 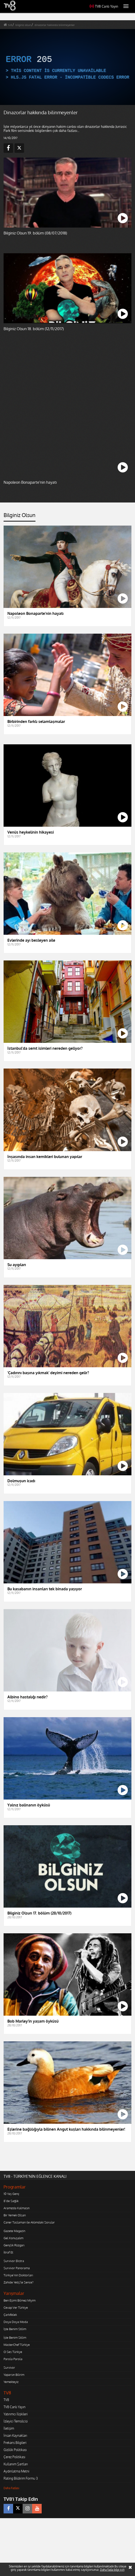 I want to click on Gizlilik Politikası, so click(x=15, y=2450).